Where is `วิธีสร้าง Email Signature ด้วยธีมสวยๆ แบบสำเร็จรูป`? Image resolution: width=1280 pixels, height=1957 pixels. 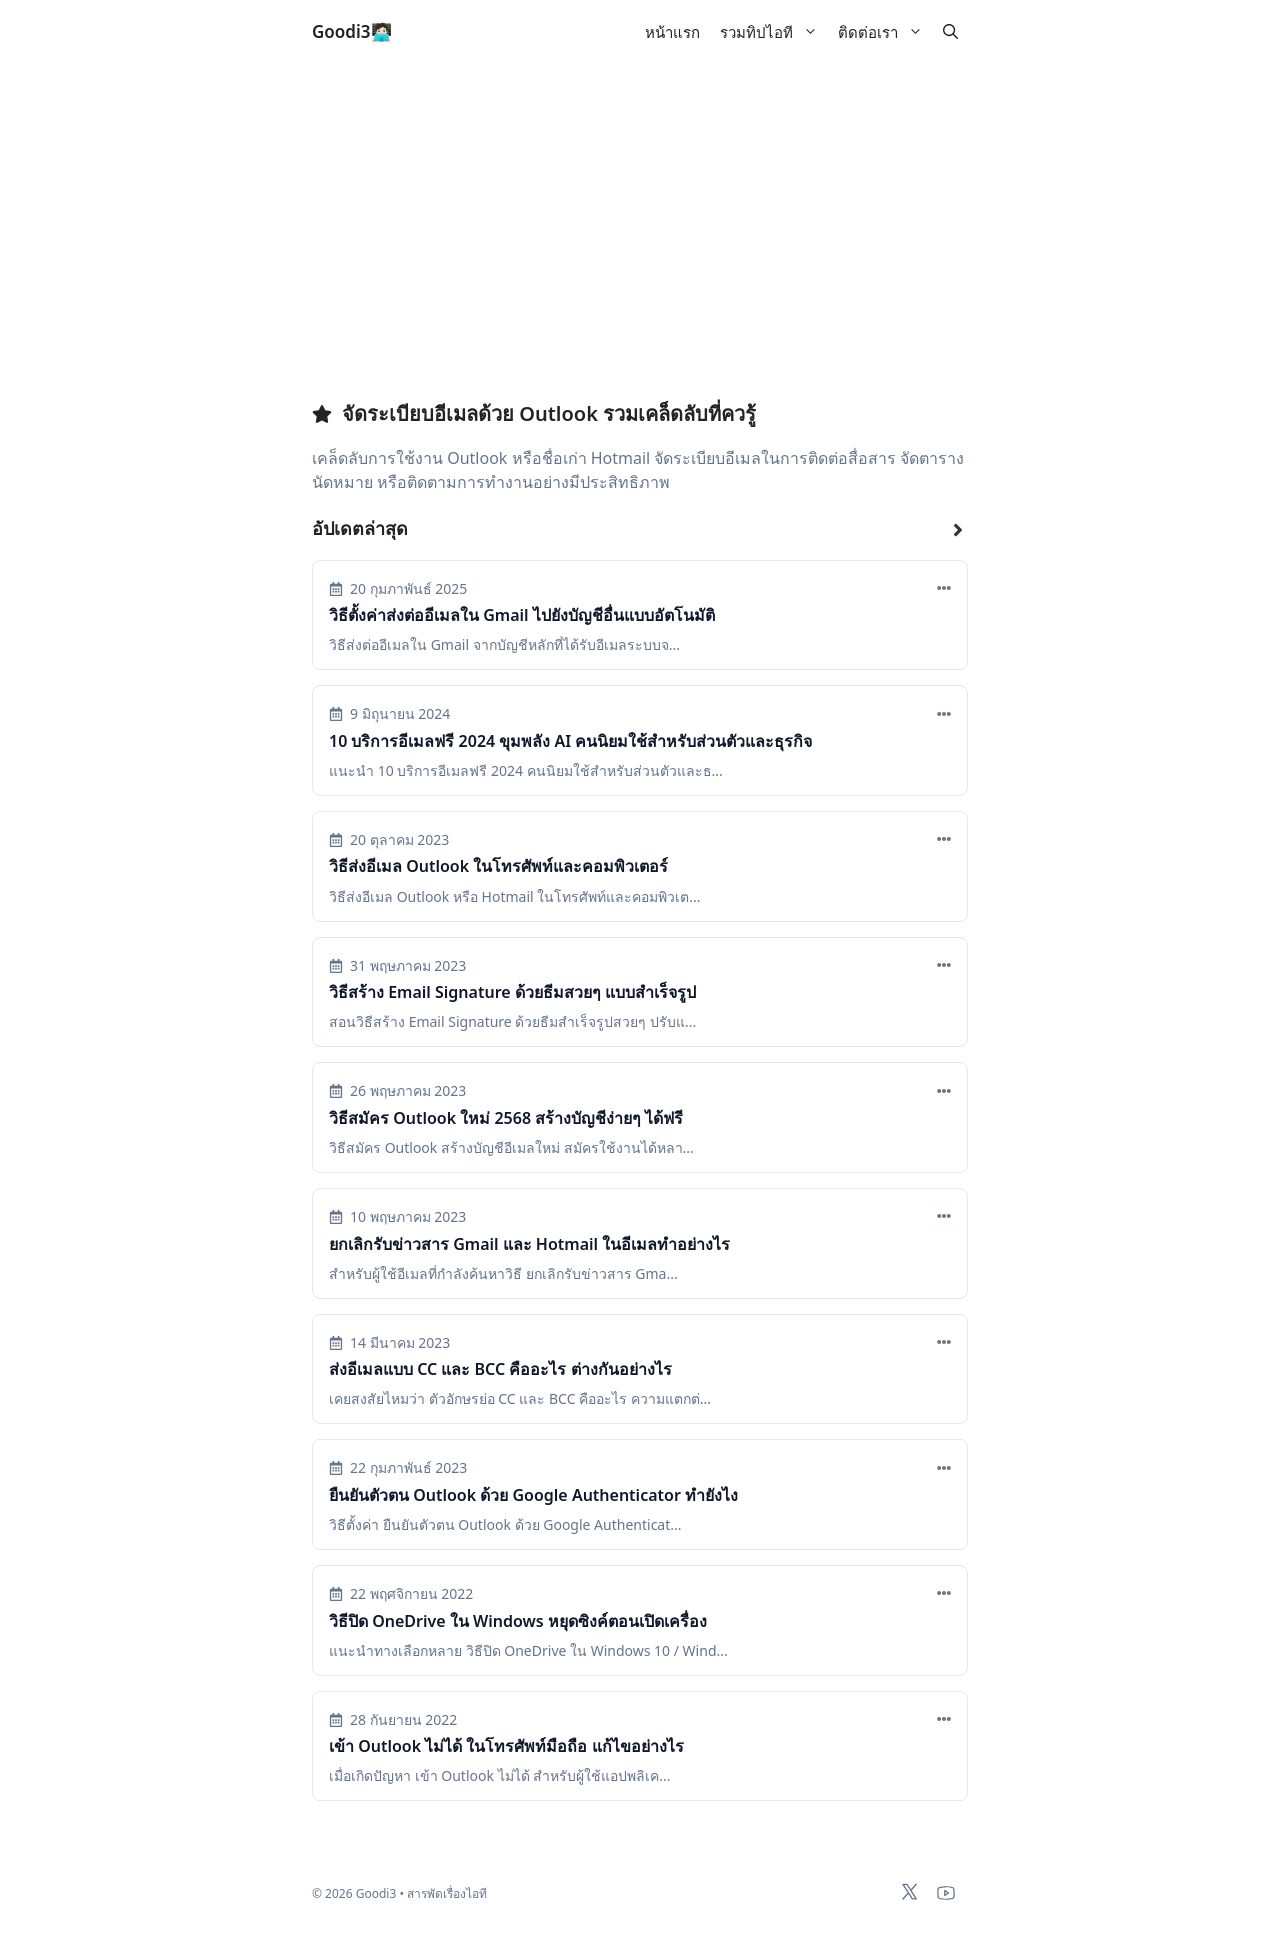 วิธีสร้าง Email Signature ด้วยธีมสวยๆ แบบสำเร็จรูป is located at coordinates (512, 992).